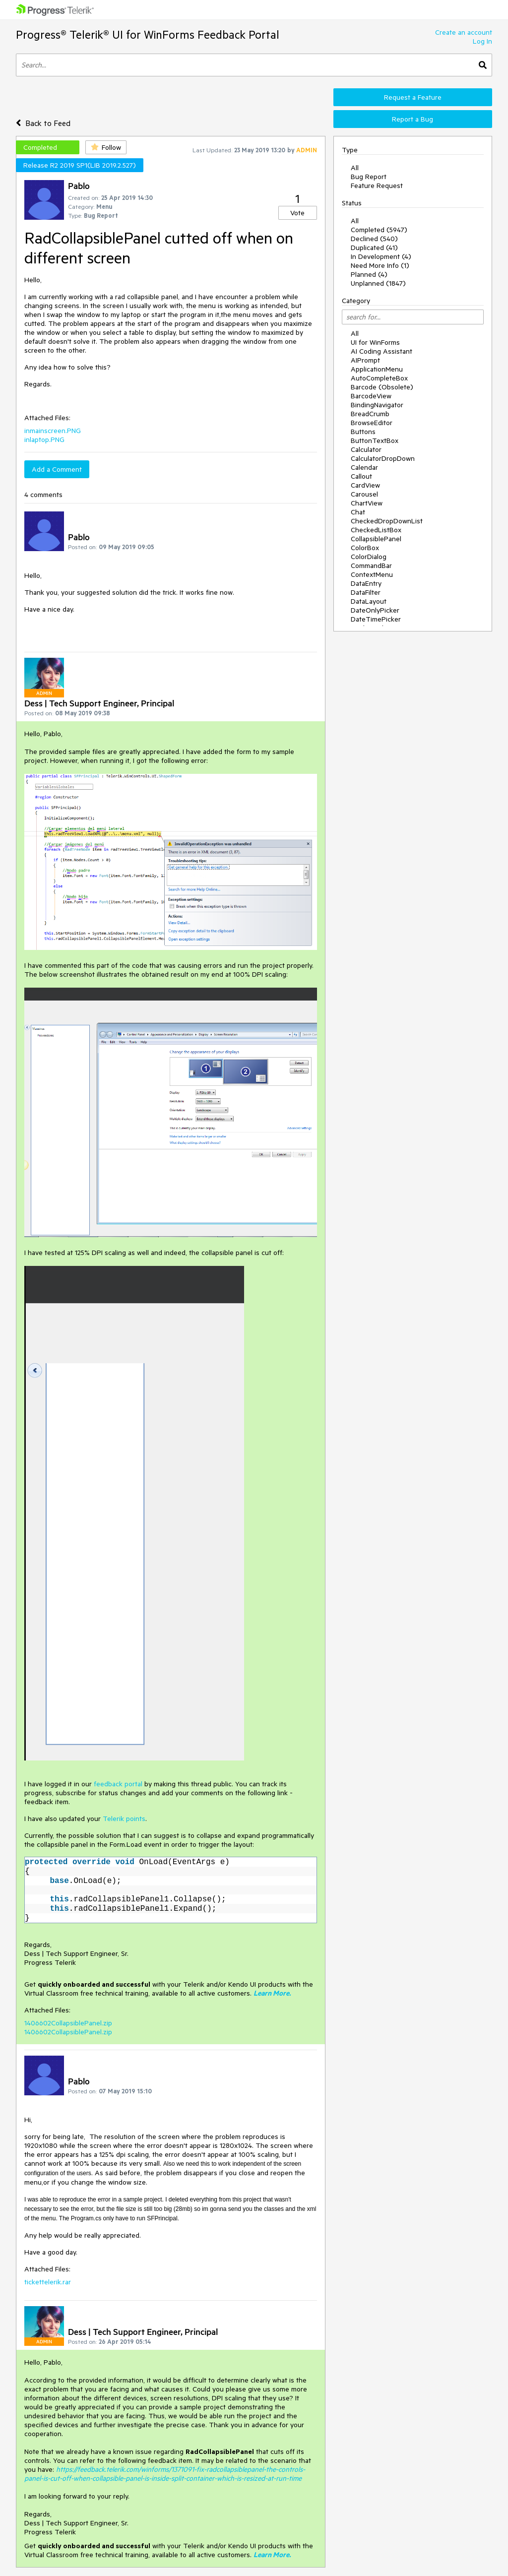 The height and width of the screenshot is (2576, 508). I want to click on Callout, so click(361, 476).